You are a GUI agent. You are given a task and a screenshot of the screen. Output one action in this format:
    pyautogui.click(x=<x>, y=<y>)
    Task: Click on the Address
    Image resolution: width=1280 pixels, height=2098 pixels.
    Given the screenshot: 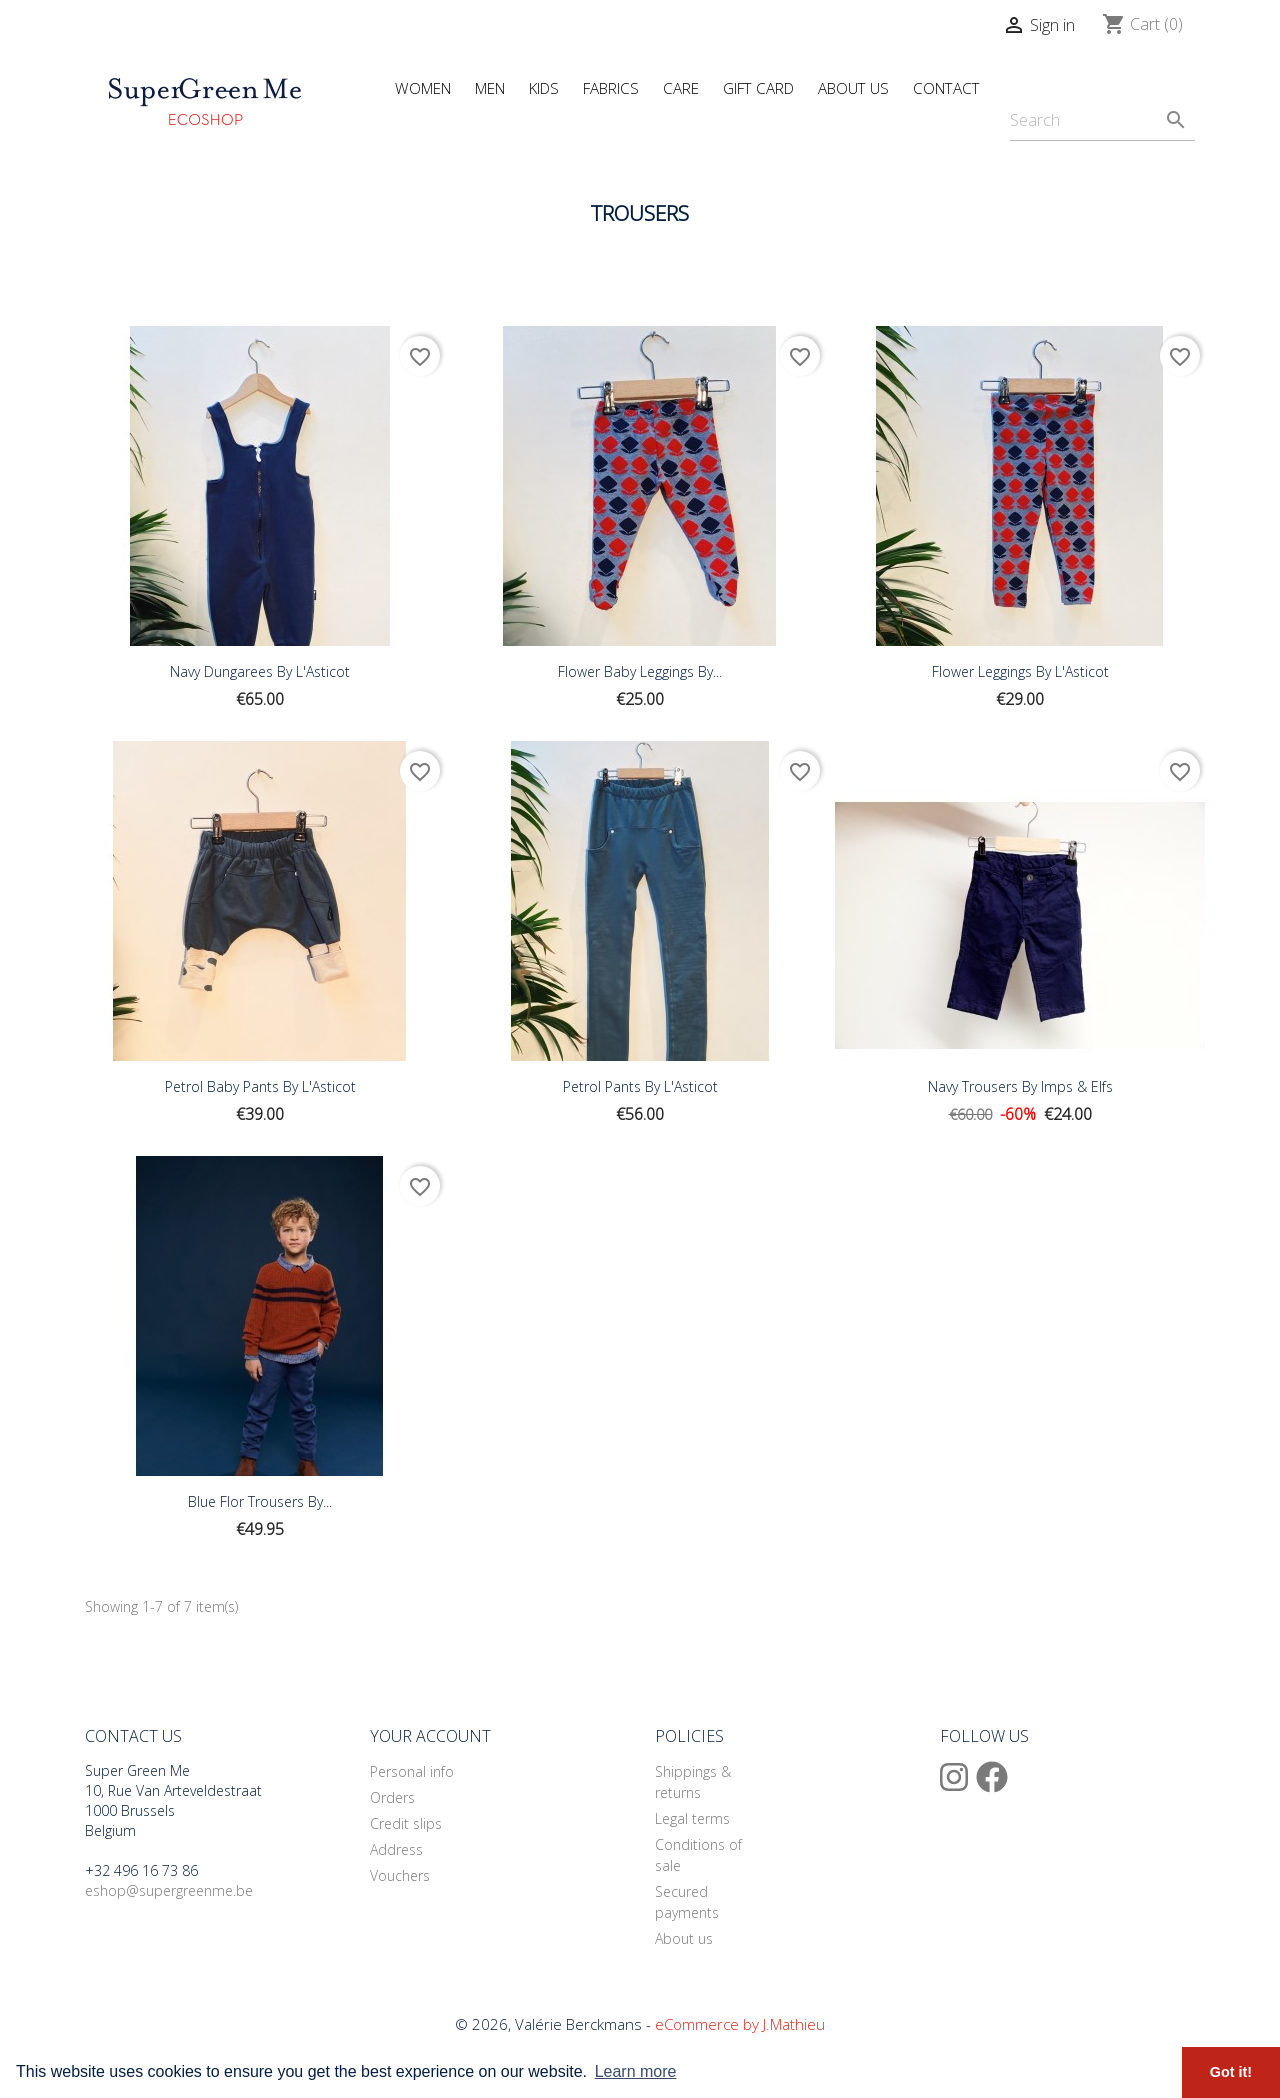 What is the action you would take?
    pyautogui.click(x=396, y=1849)
    